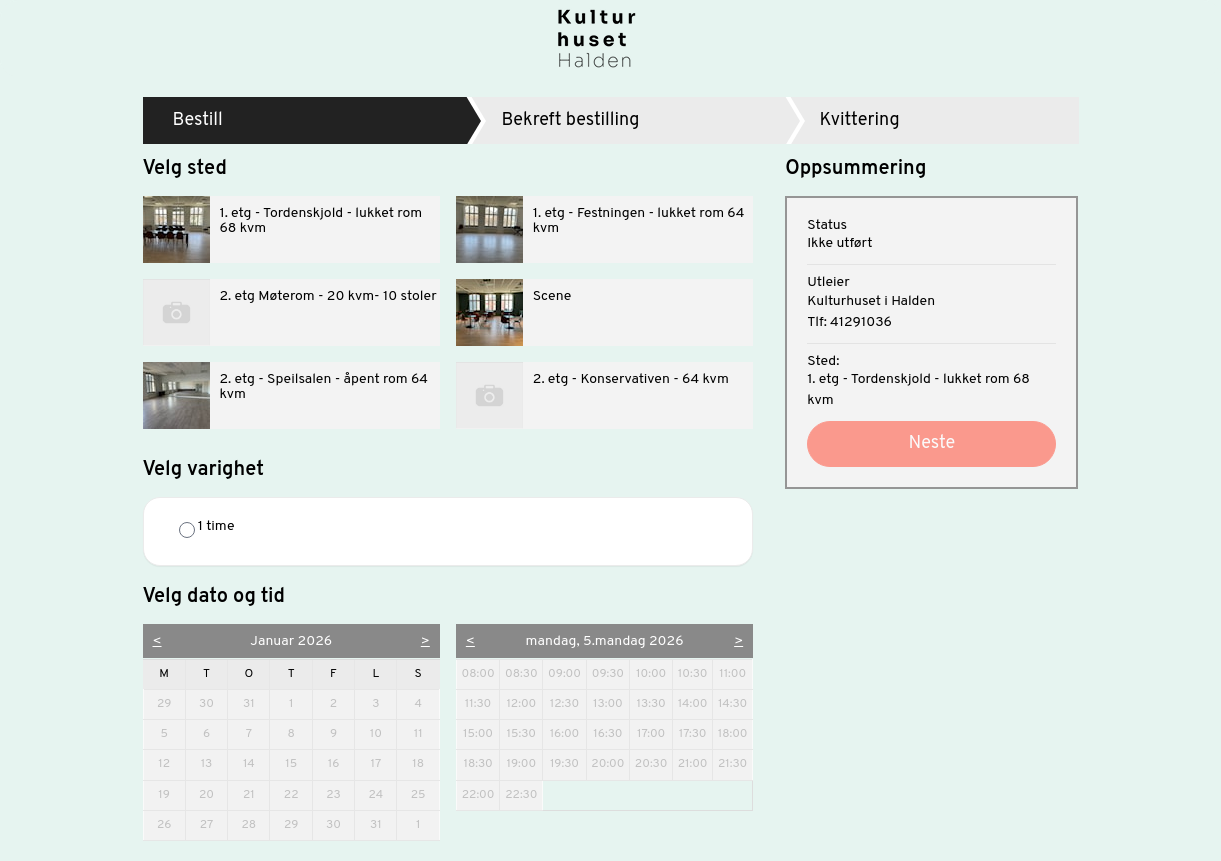 The width and height of the screenshot is (1221, 861). Describe the element at coordinates (931, 443) in the screenshot. I see `Neste` at that location.